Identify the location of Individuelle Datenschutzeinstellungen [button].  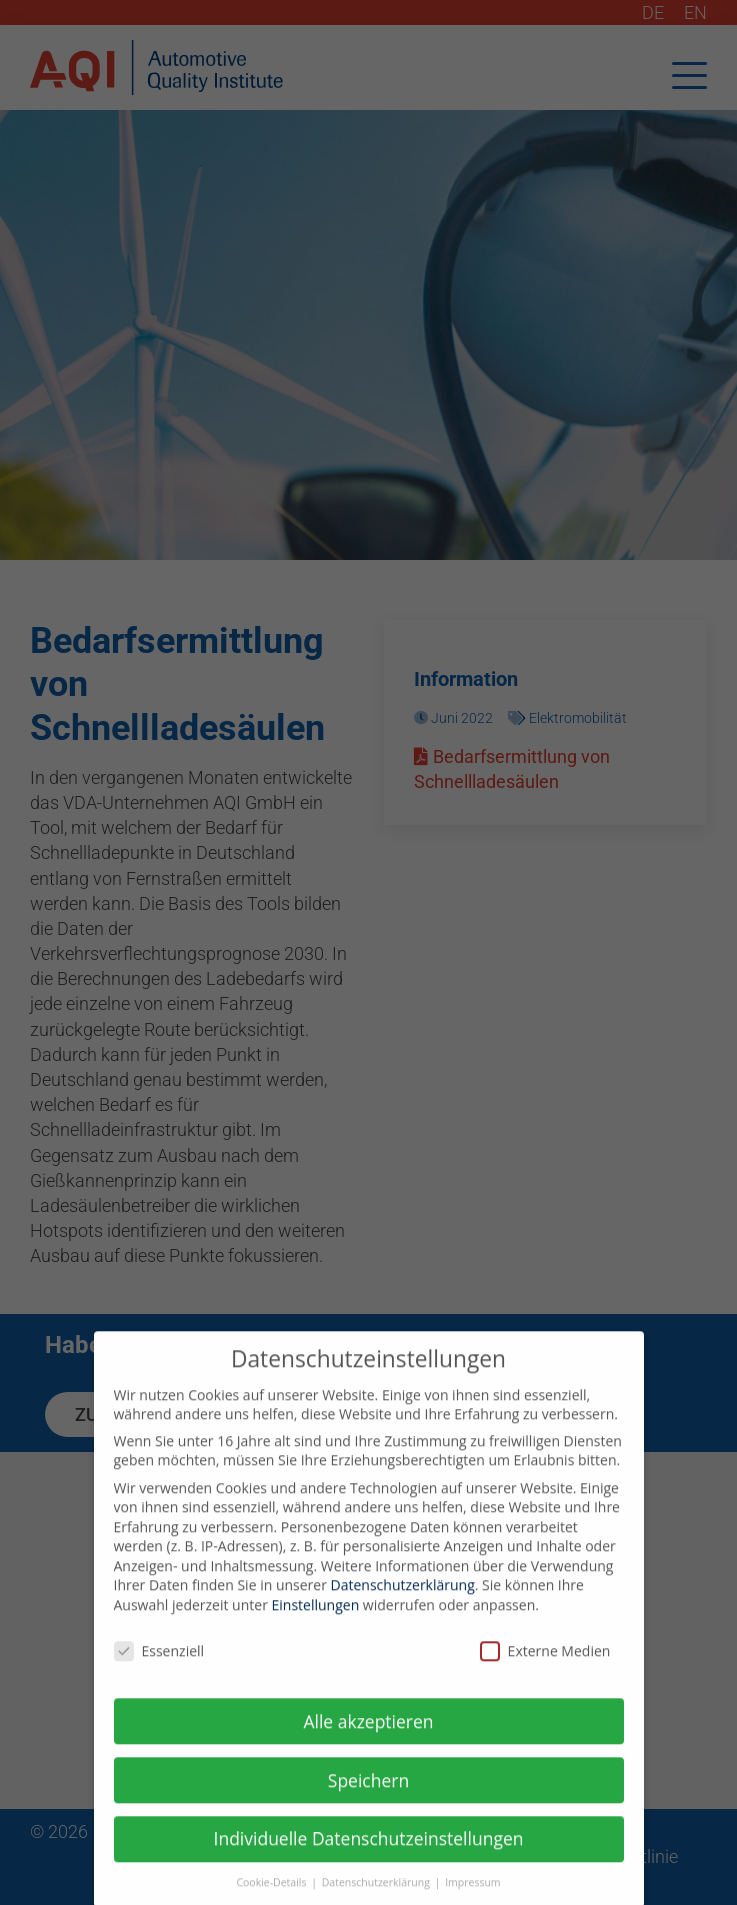
(369, 1853).